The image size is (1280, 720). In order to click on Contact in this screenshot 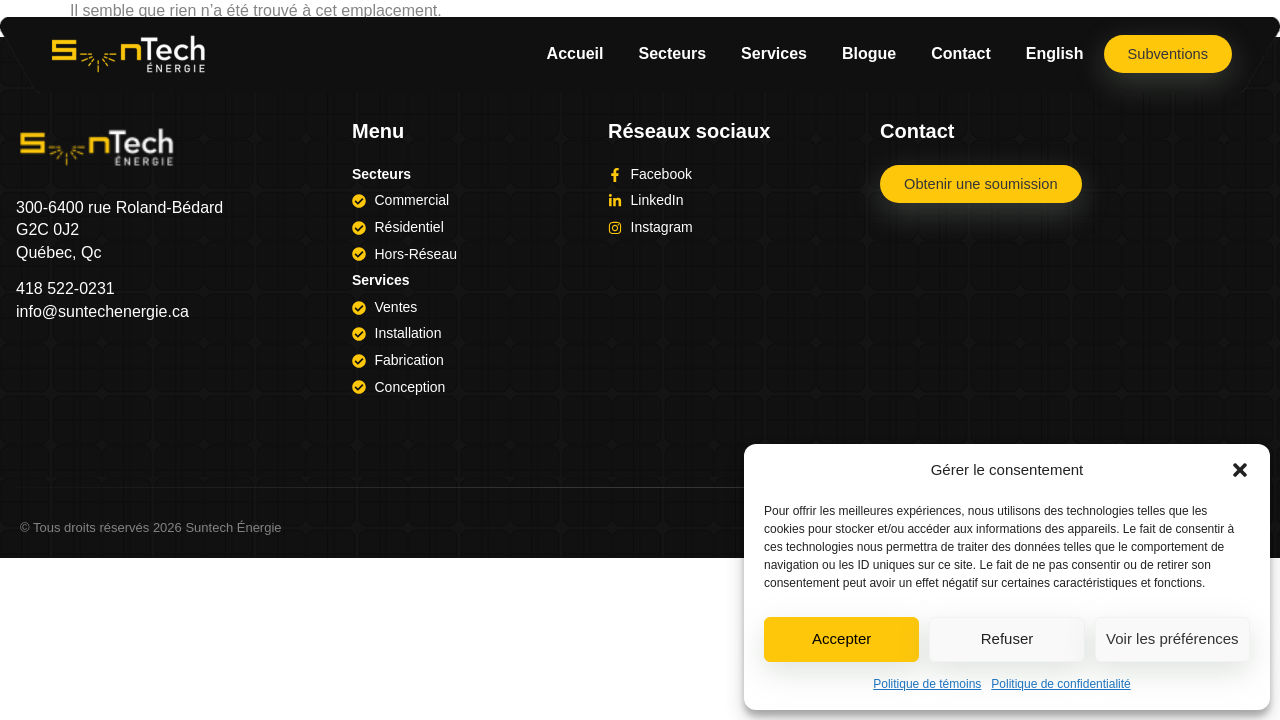, I will do `click(959, 53)`.